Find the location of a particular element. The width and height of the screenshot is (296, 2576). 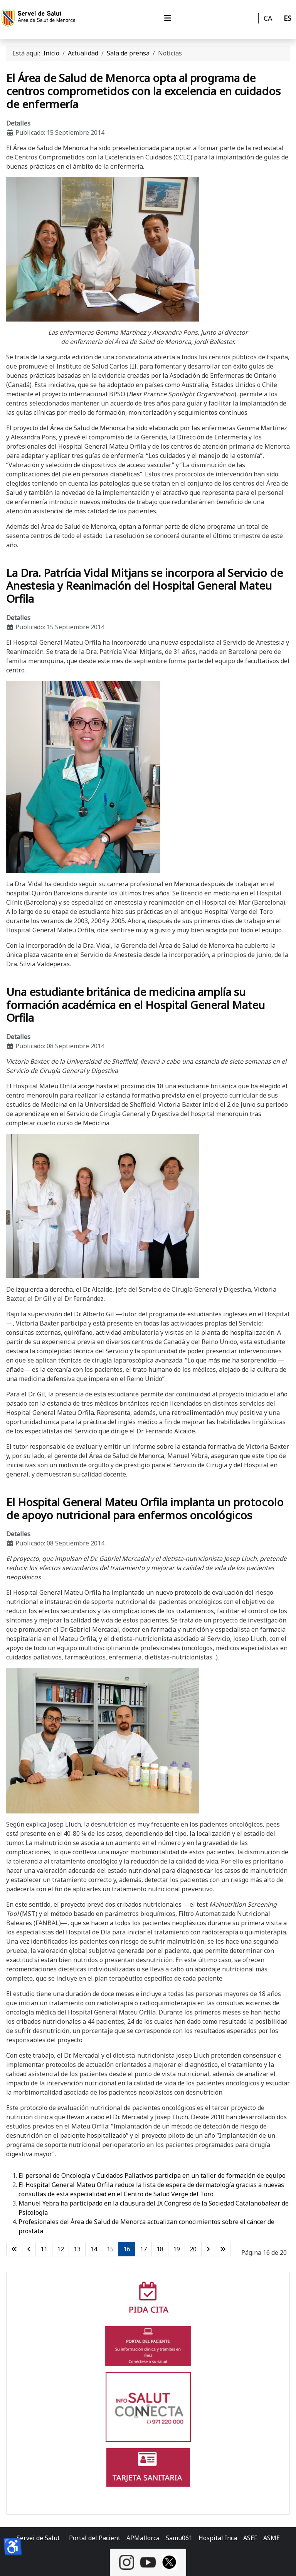

ASME is located at coordinates (271, 2538).